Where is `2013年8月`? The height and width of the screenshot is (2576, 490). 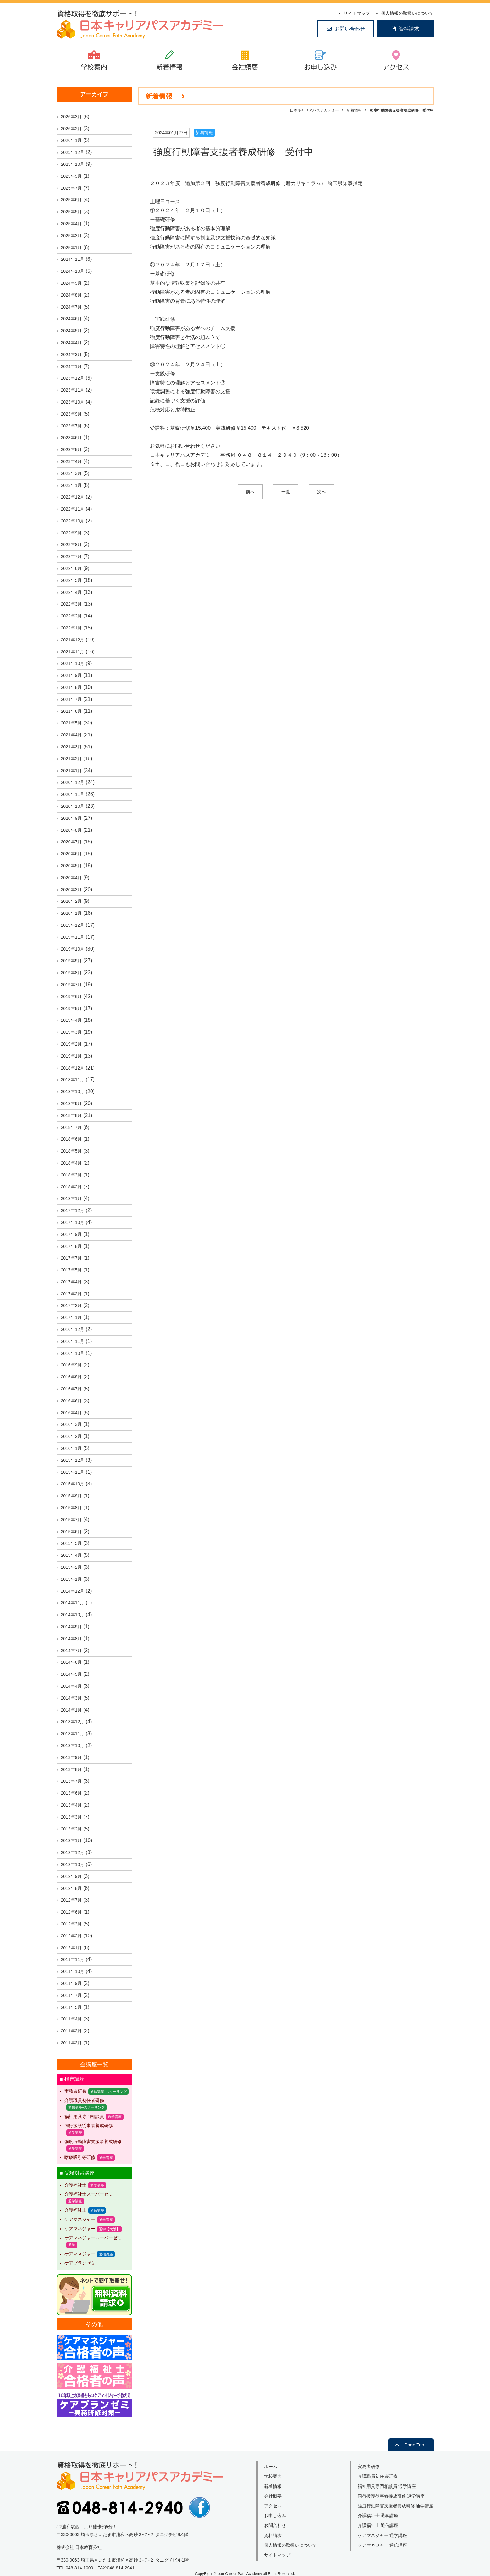
2013年8月 is located at coordinates (71, 1769).